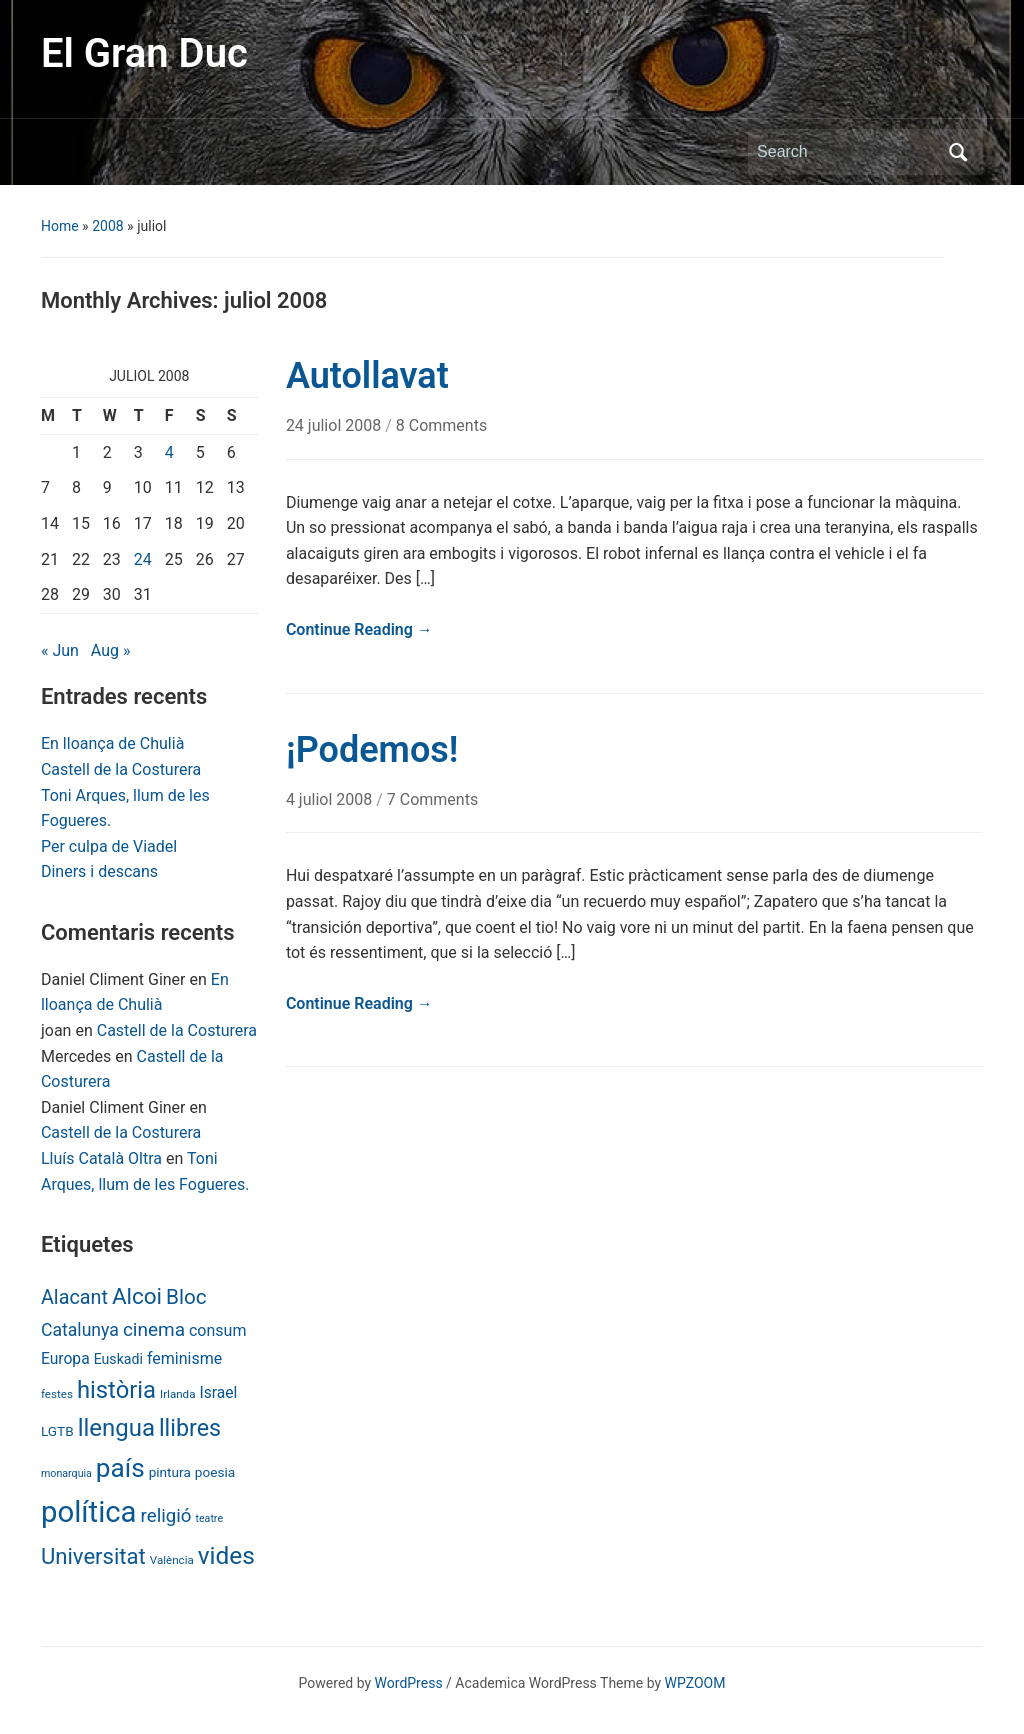  Describe the element at coordinates (112, 743) in the screenshot. I see `En lloança de Chulià` at that location.